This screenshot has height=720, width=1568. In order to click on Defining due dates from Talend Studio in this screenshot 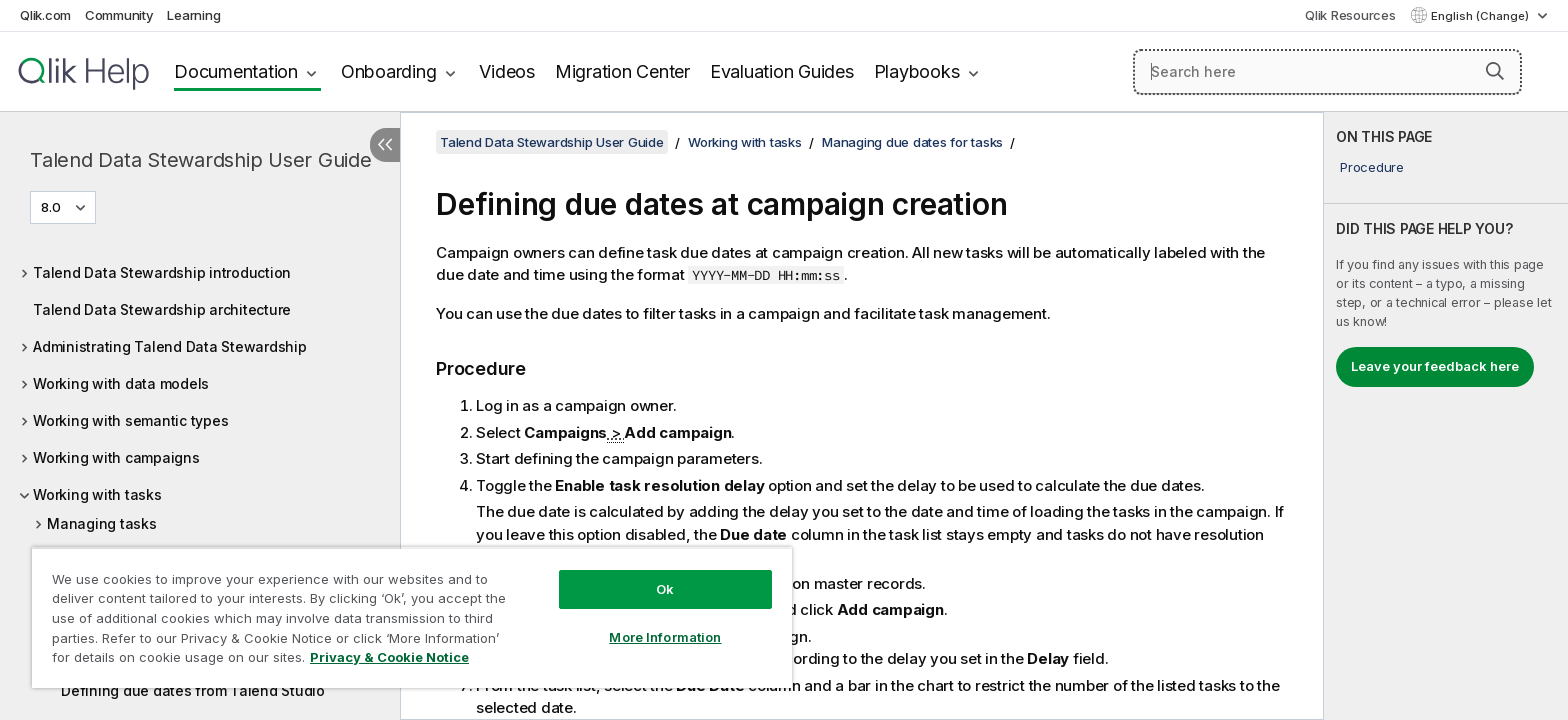, I will do `click(193, 690)`.